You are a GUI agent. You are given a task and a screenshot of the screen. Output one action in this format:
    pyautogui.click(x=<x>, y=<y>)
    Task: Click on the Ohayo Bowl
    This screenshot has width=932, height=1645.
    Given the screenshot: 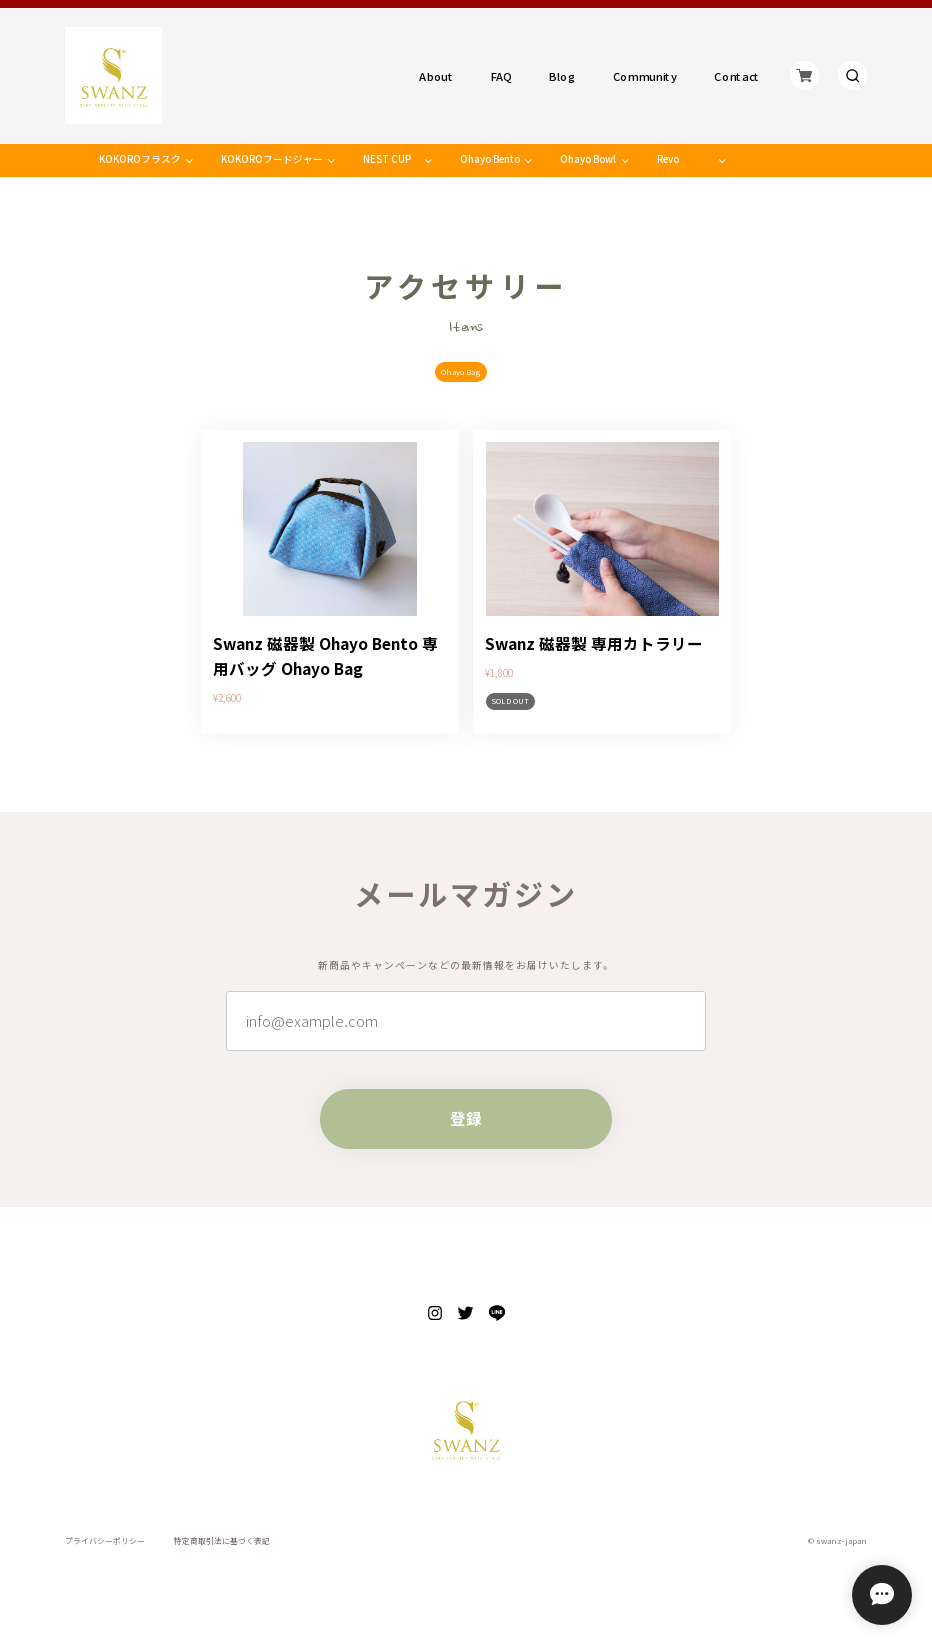 What is the action you would take?
    pyautogui.click(x=588, y=159)
    